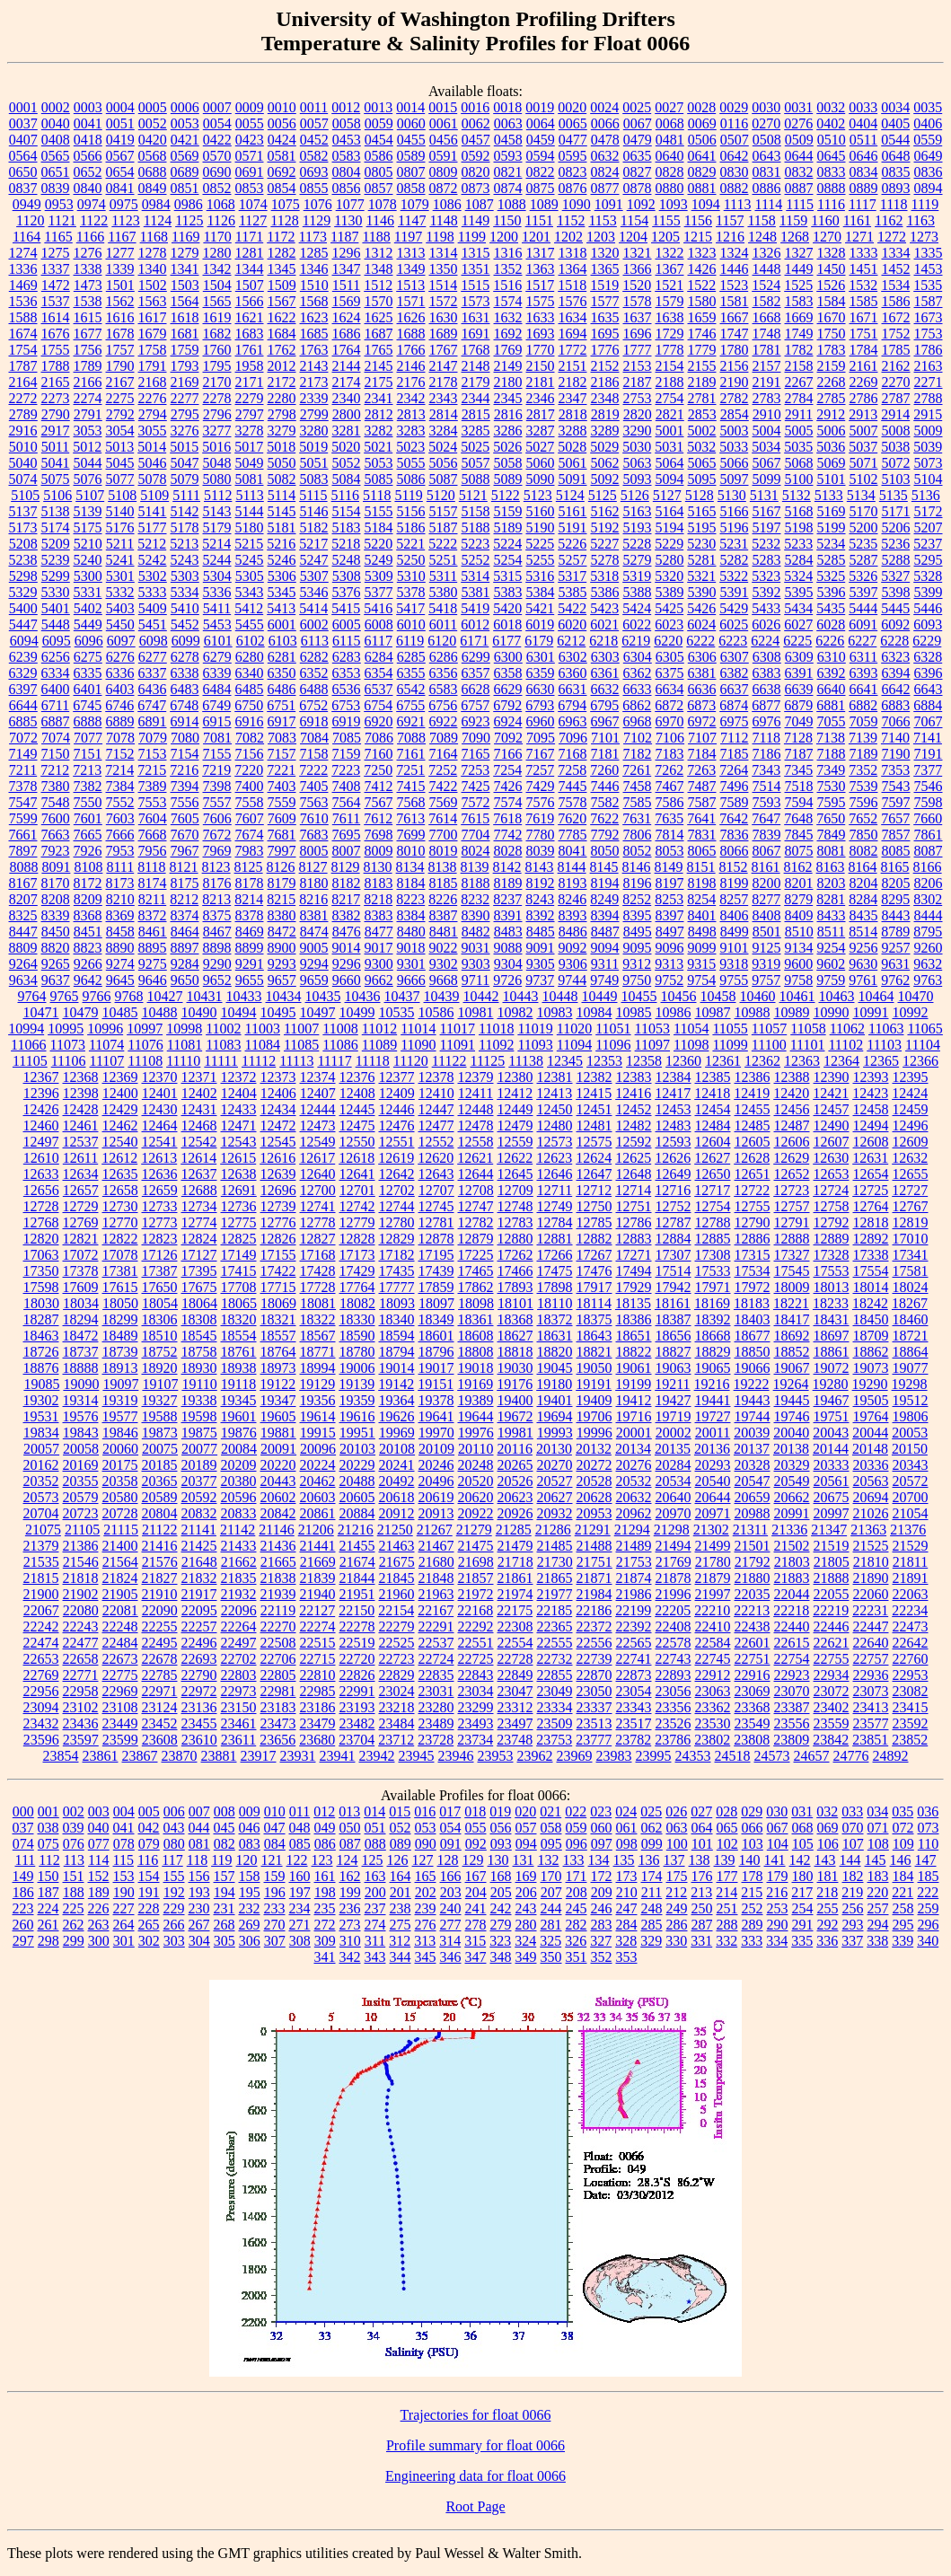  What do you see at coordinates (853, 1827) in the screenshot?
I see `070` at bounding box center [853, 1827].